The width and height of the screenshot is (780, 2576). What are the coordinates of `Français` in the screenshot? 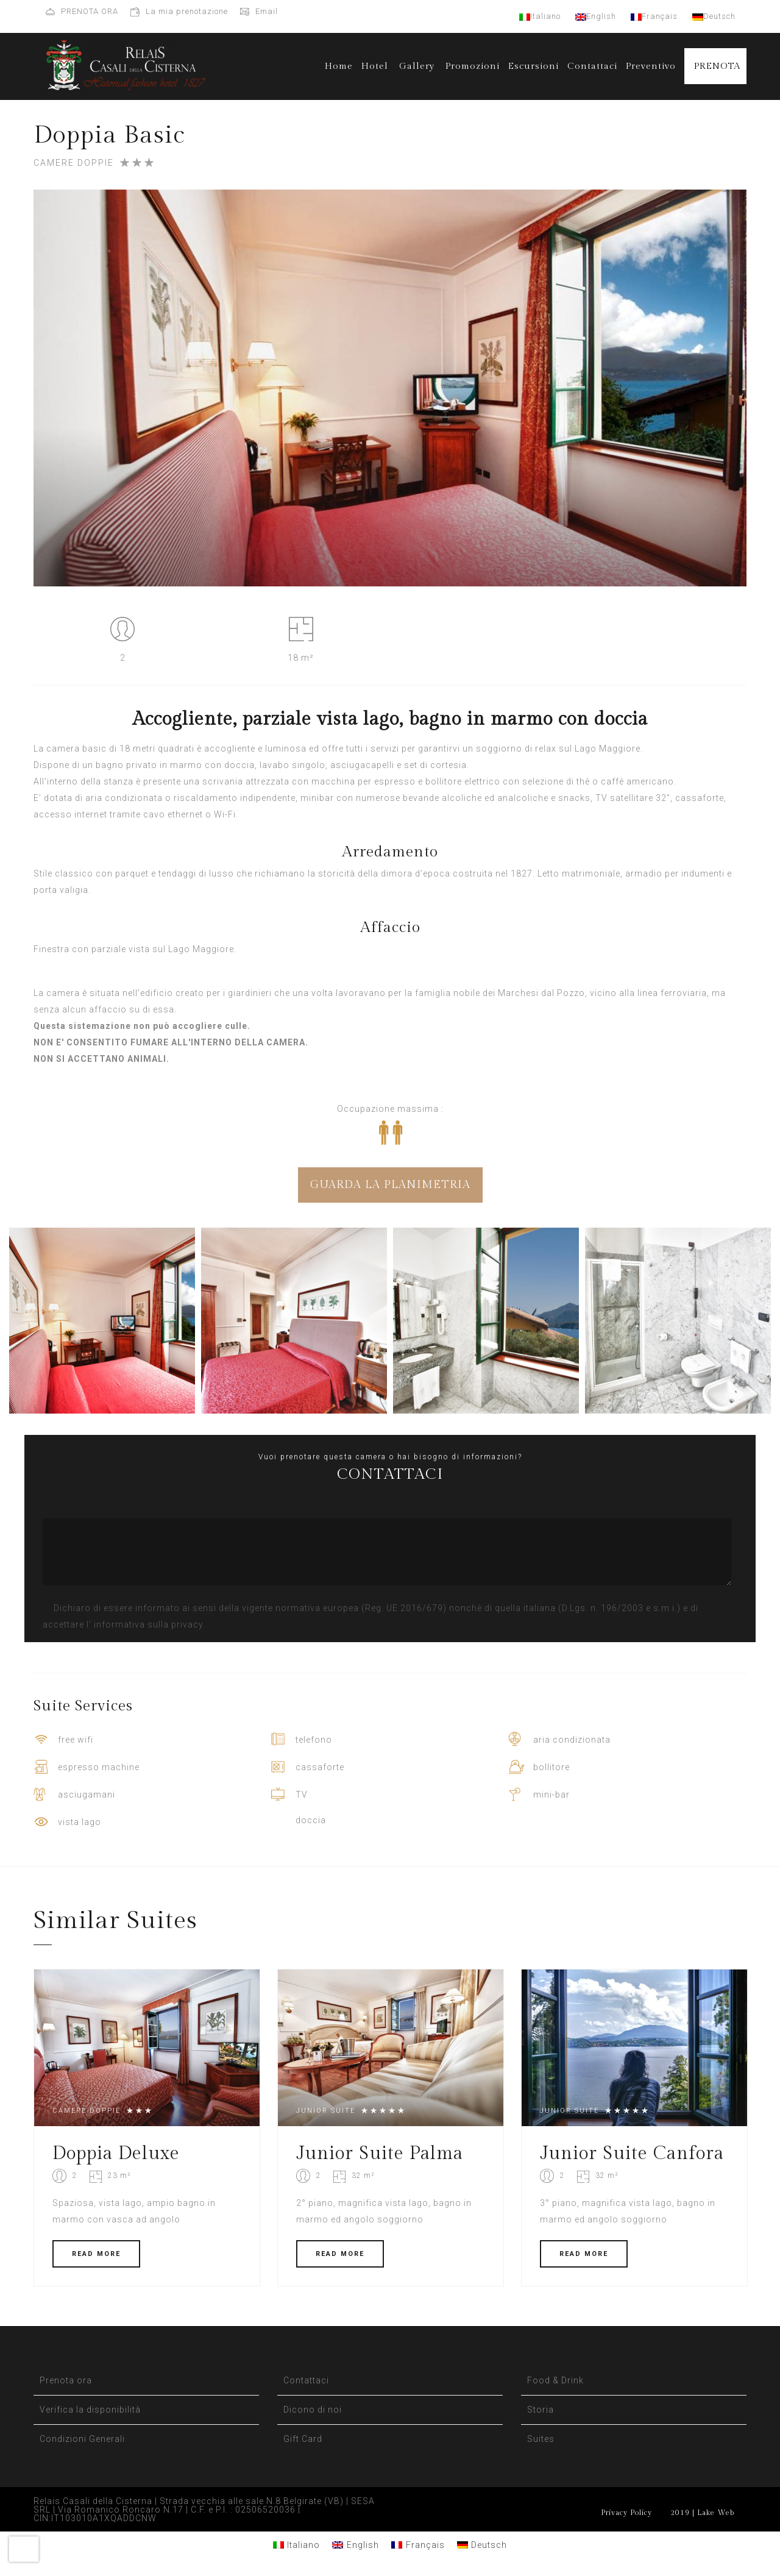 It's located at (654, 16).